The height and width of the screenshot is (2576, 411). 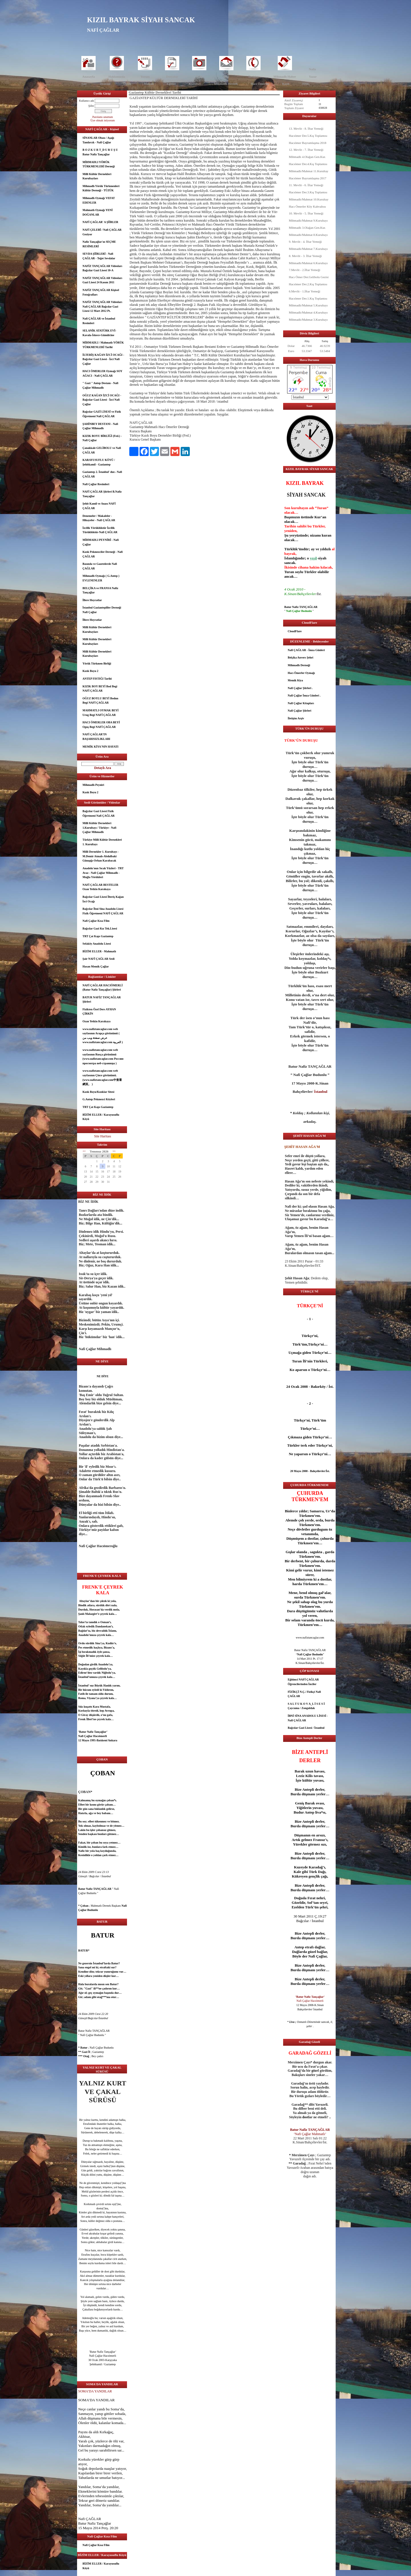 What do you see at coordinates (102, 438) in the screenshot?
I see `KIZIK BOYU BİRLİĞİ (Fed.) - Nafi Çağlar` at bounding box center [102, 438].